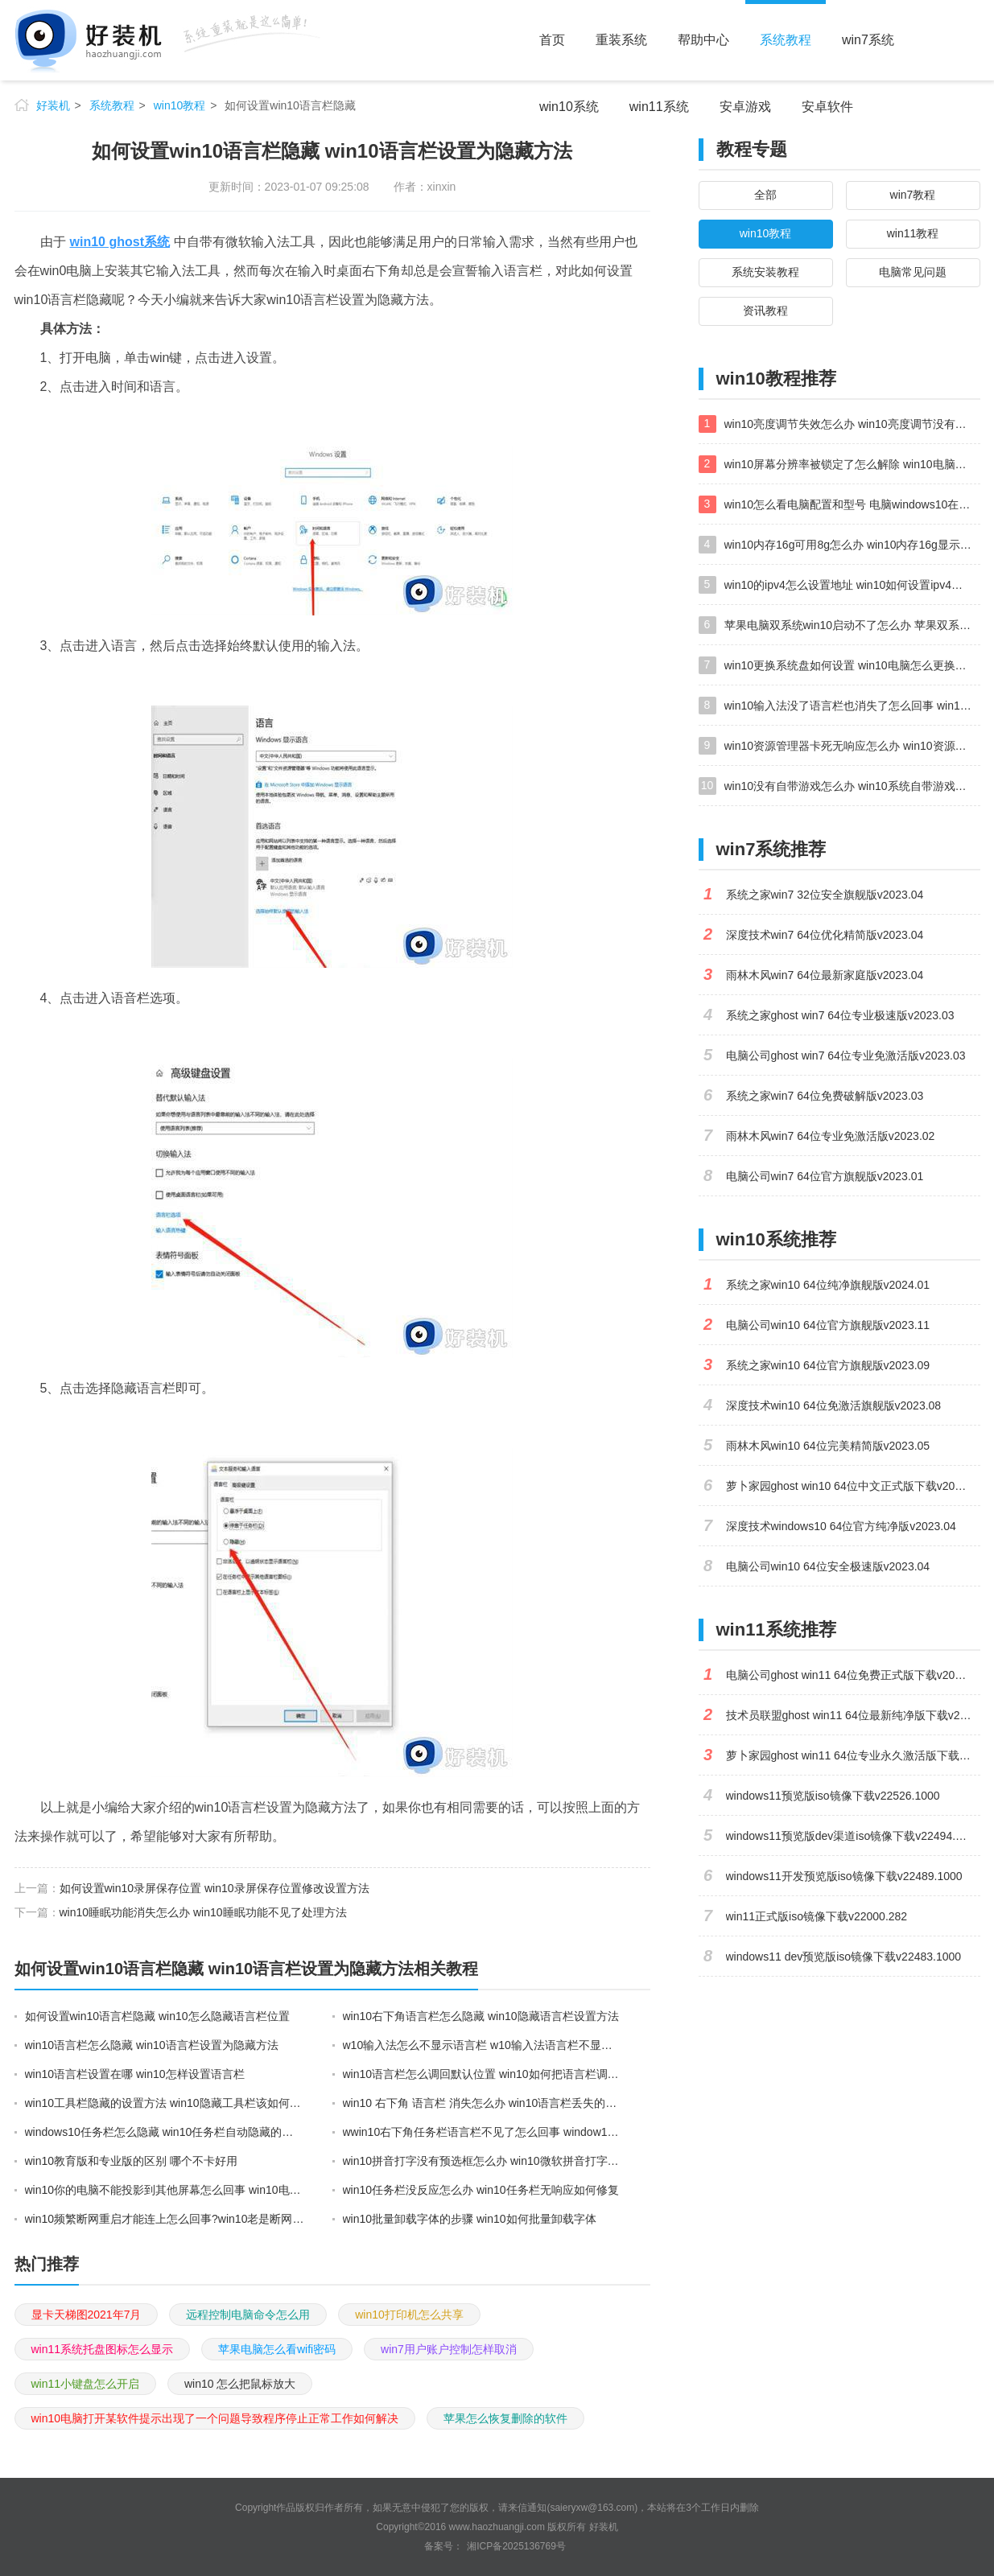 The image size is (994, 2576). What do you see at coordinates (852, 424) in the screenshot?
I see `win10亮度调节失效怎么办 win10亮度调节没有反应处理方法` at bounding box center [852, 424].